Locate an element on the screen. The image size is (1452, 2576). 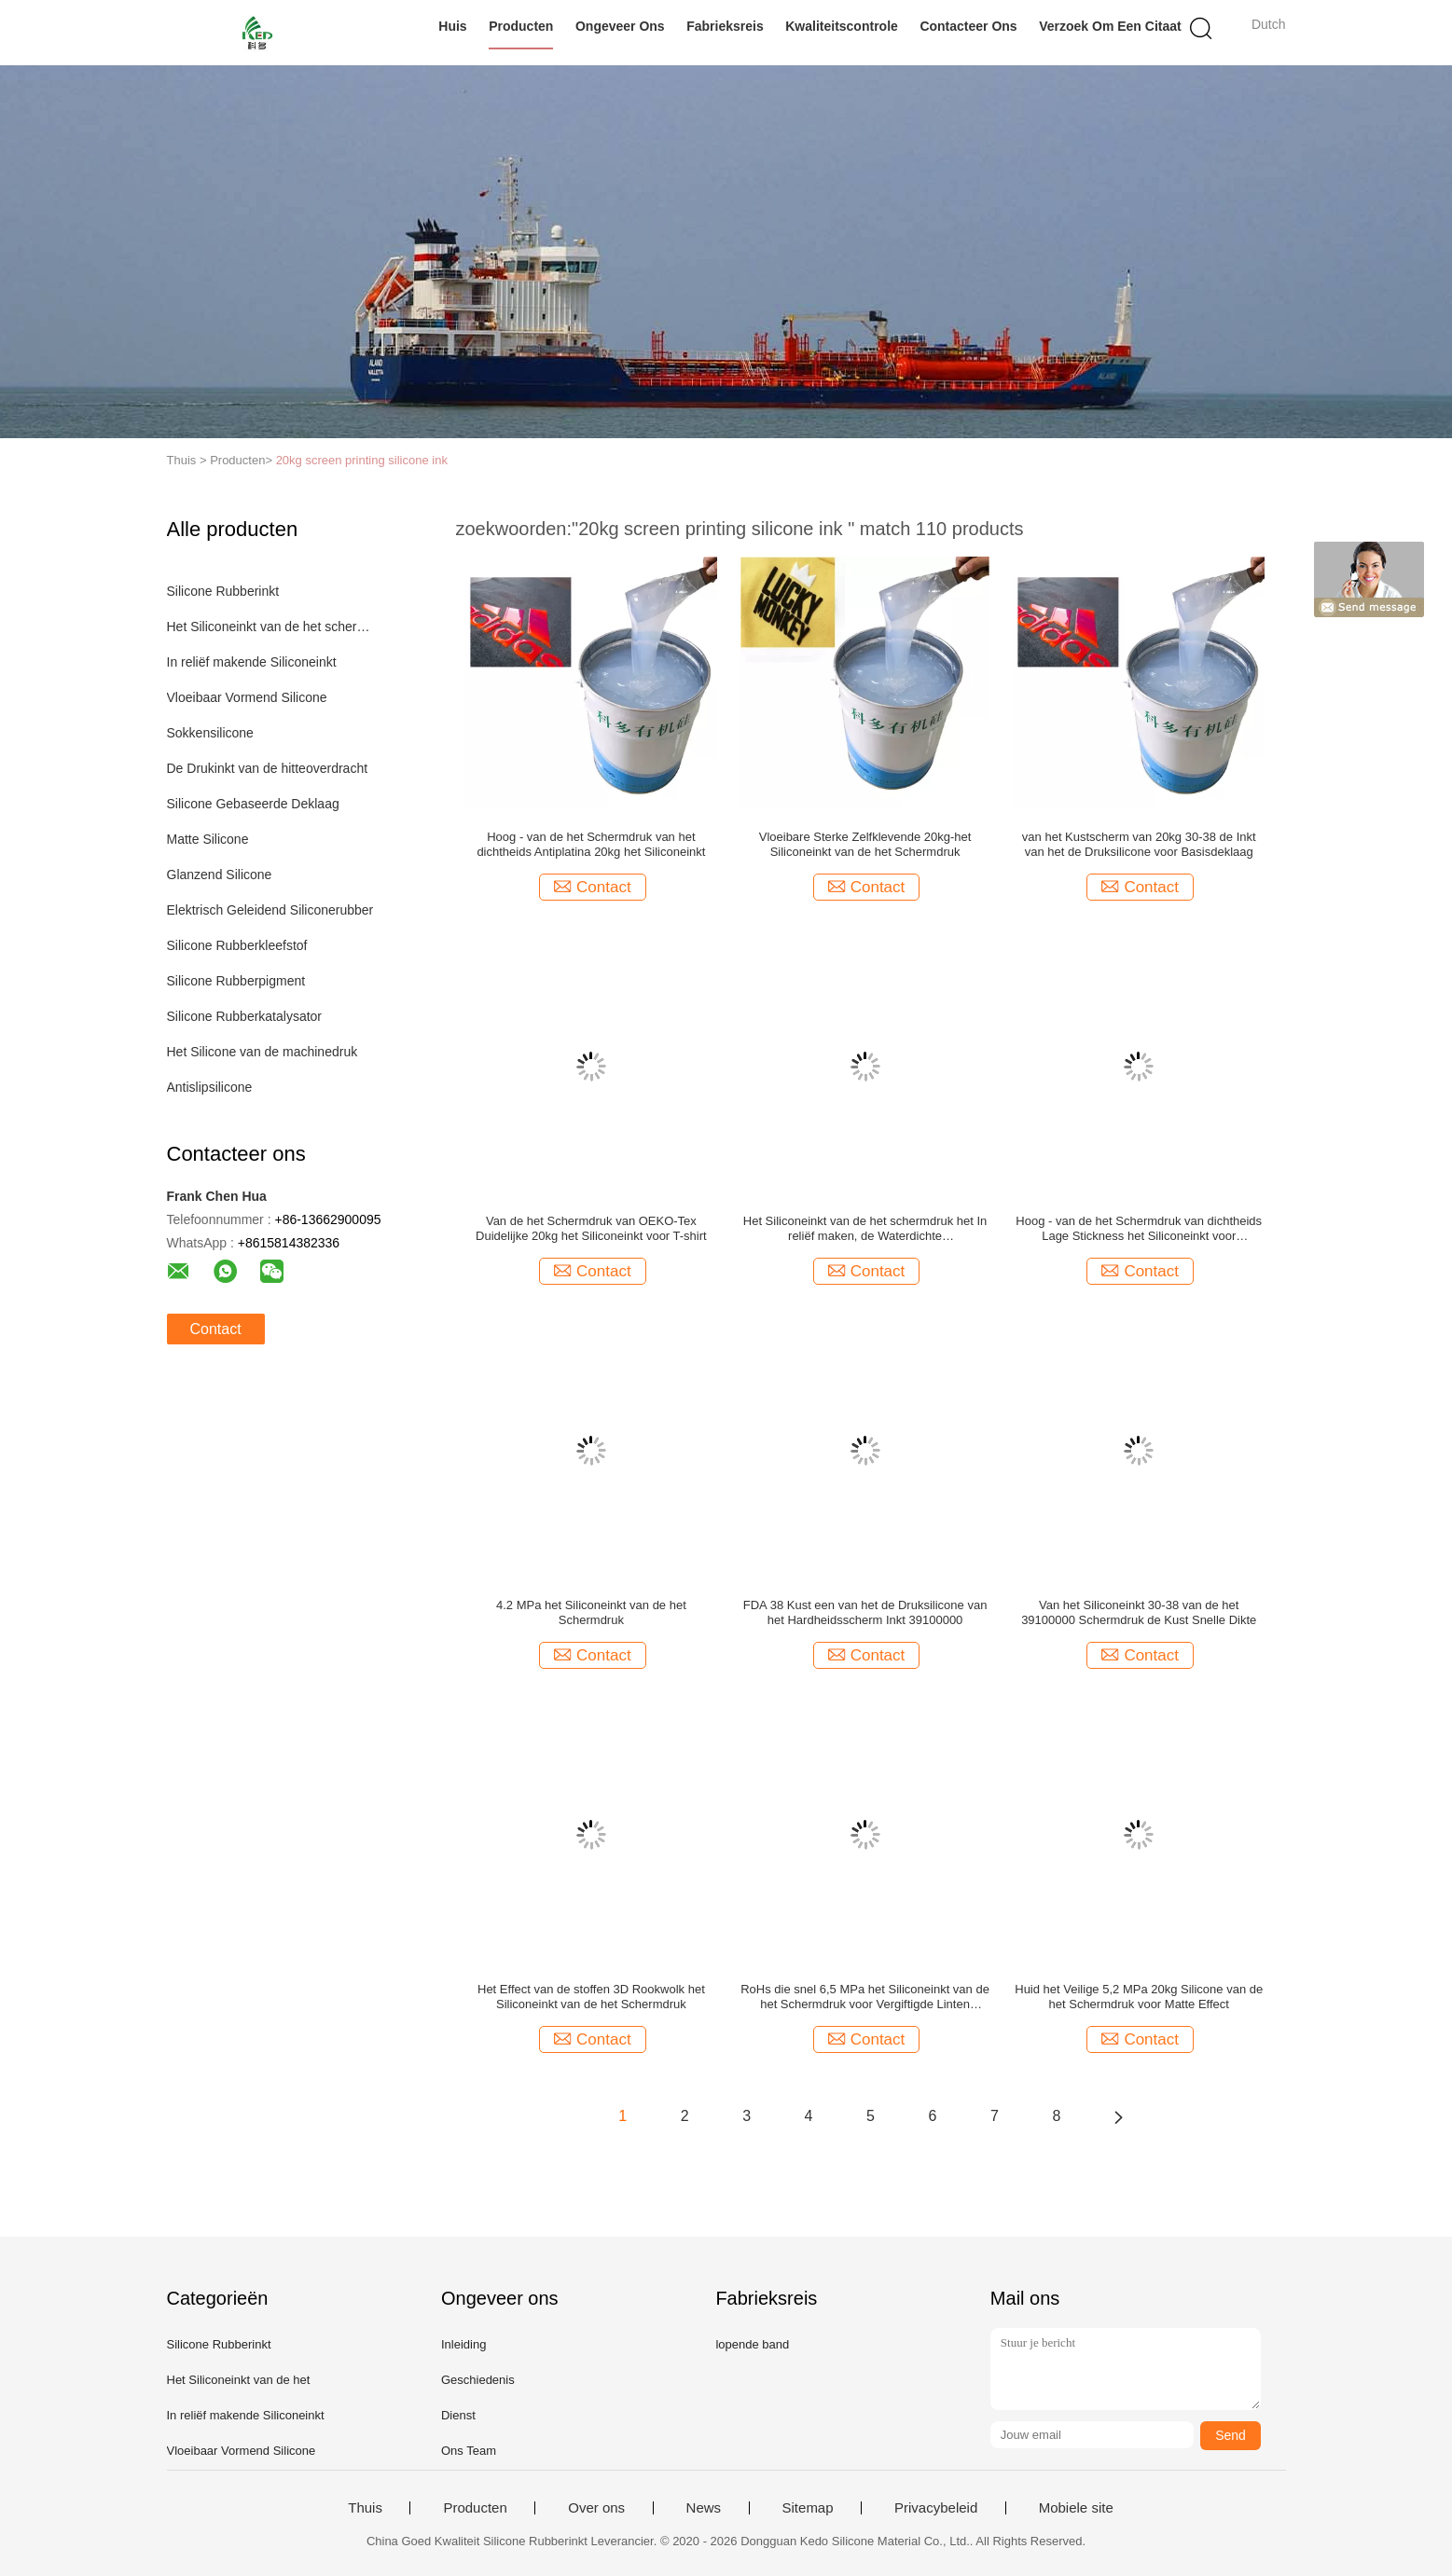
Antislipsilicone is located at coordinates (210, 1087).